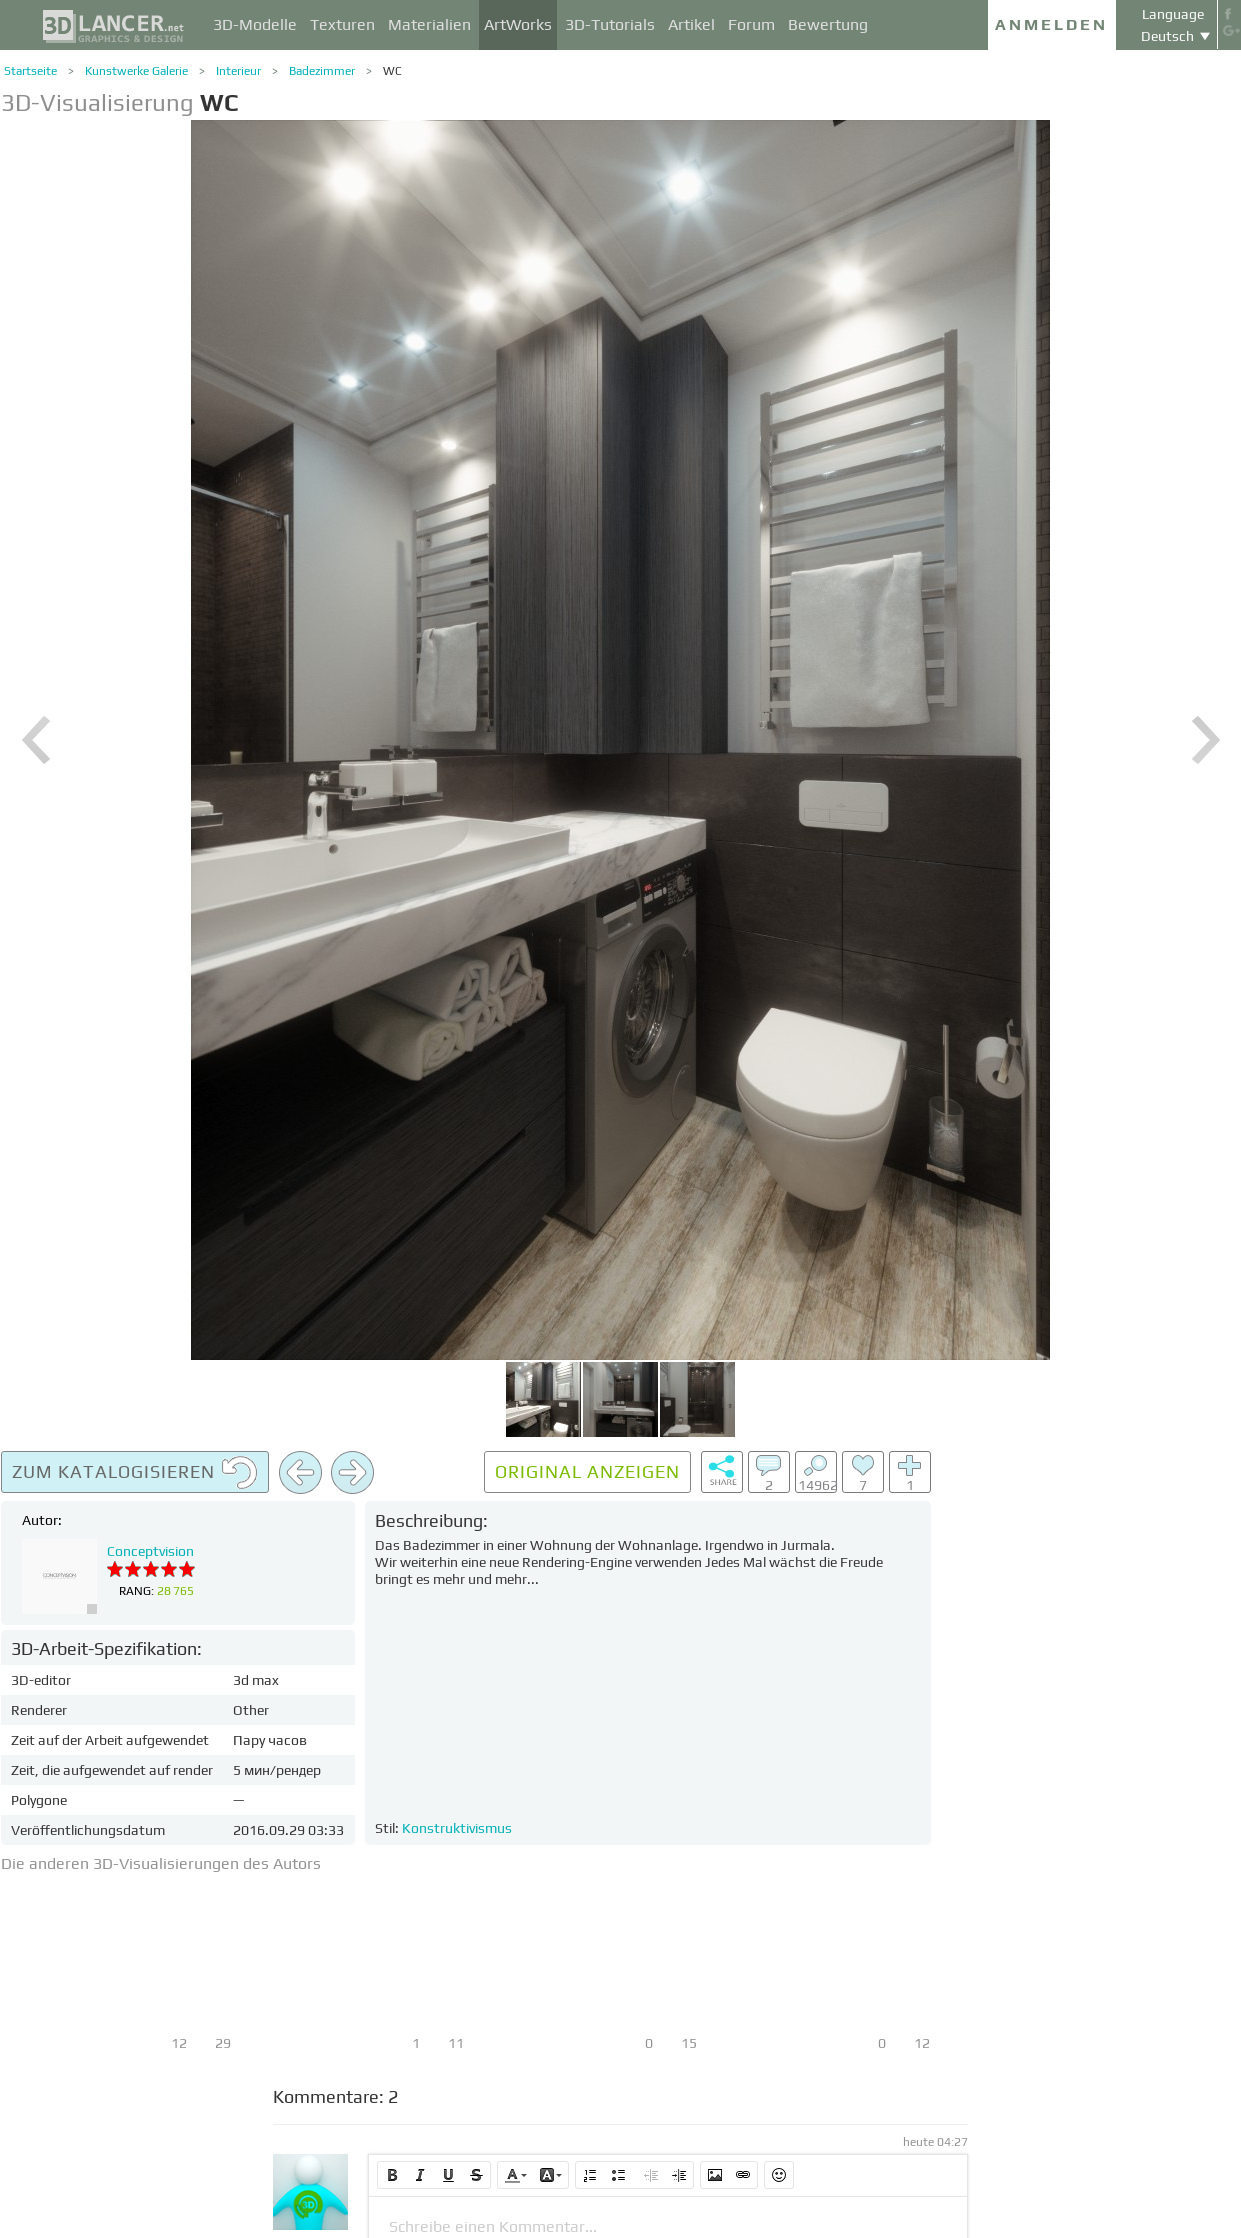  What do you see at coordinates (255, 24) in the screenshot?
I see `3D-Modelle` at bounding box center [255, 24].